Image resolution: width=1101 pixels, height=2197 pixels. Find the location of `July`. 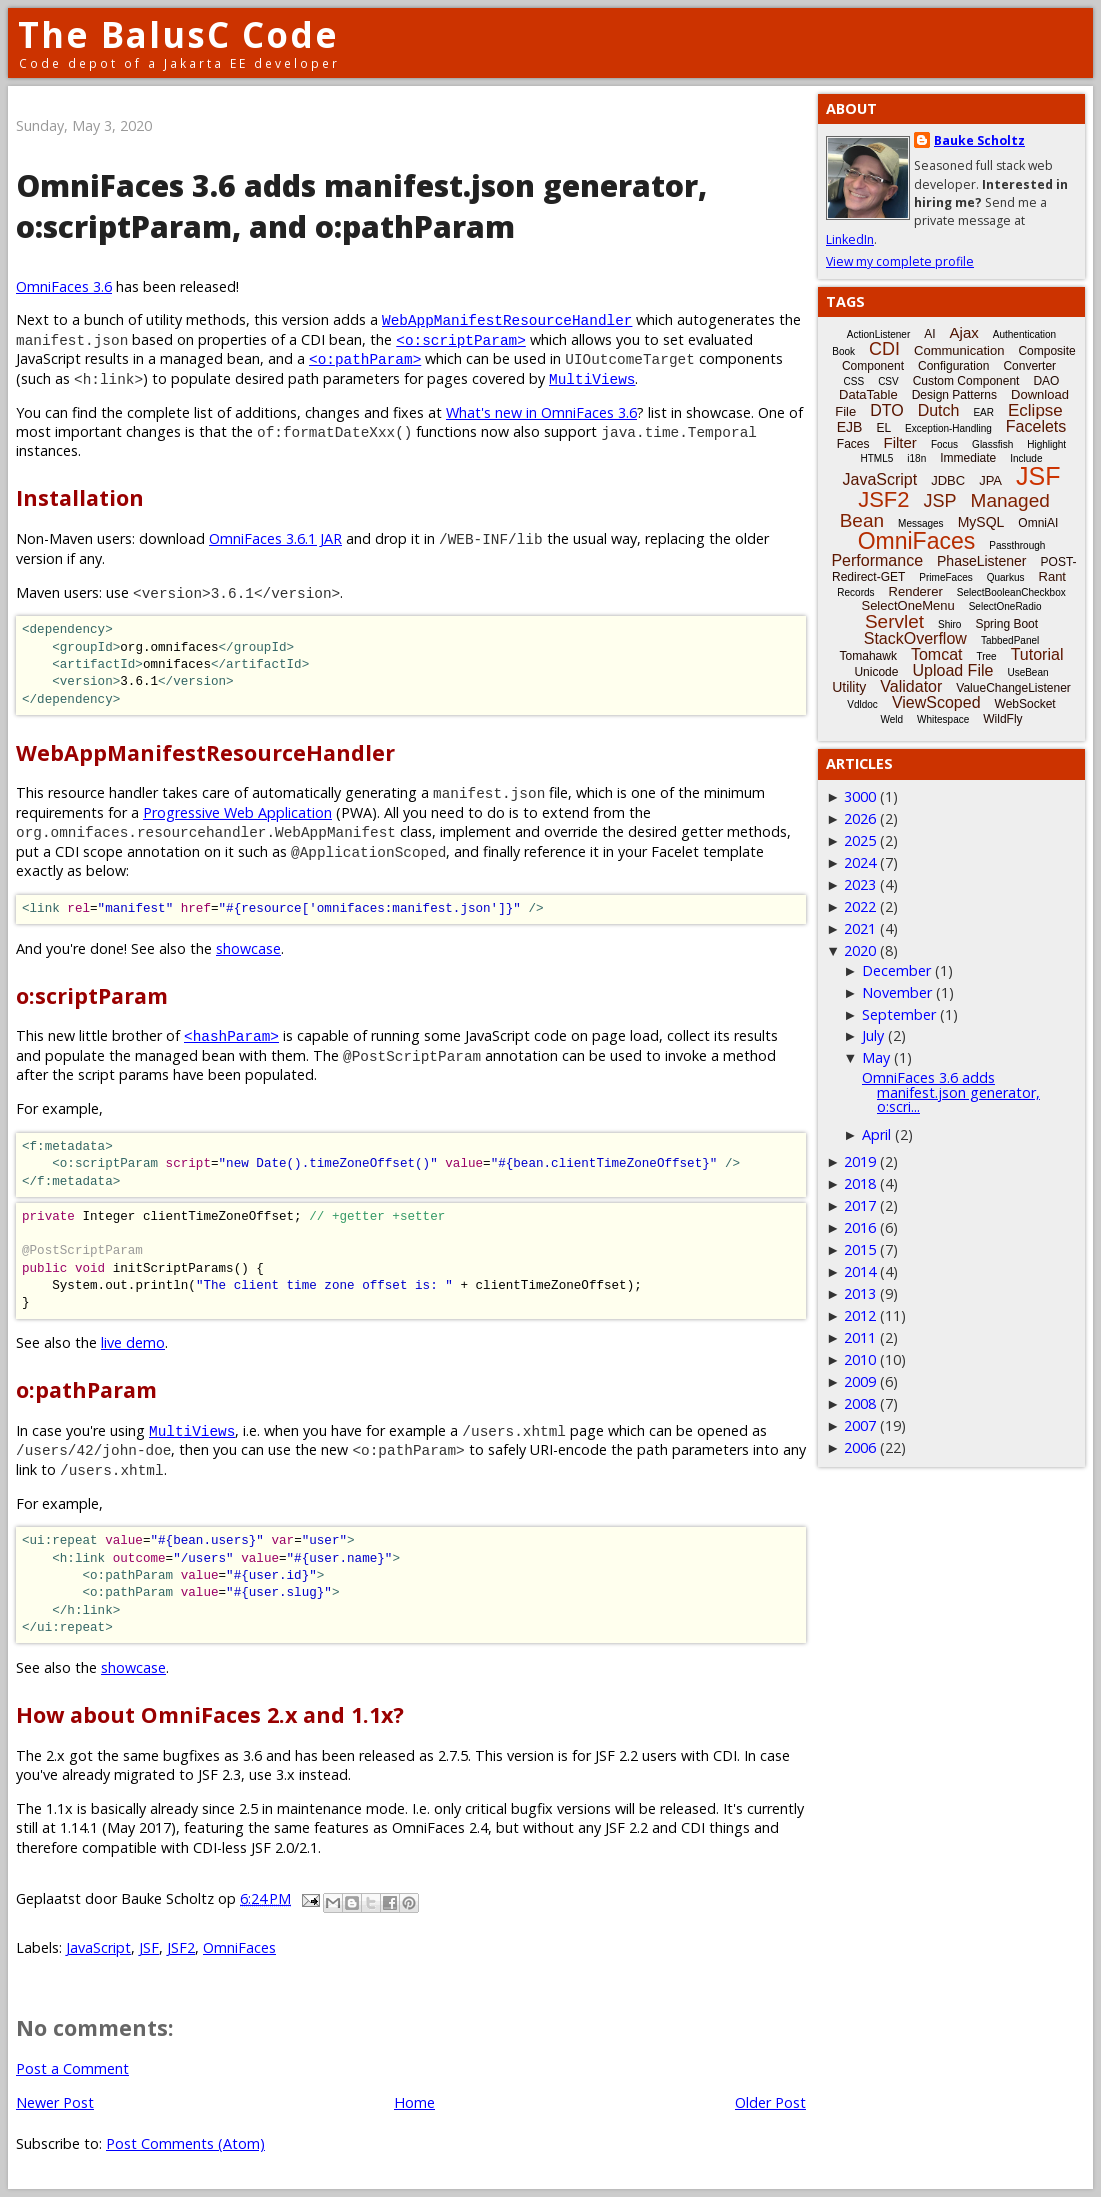

July is located at coordinates (873, 1035).